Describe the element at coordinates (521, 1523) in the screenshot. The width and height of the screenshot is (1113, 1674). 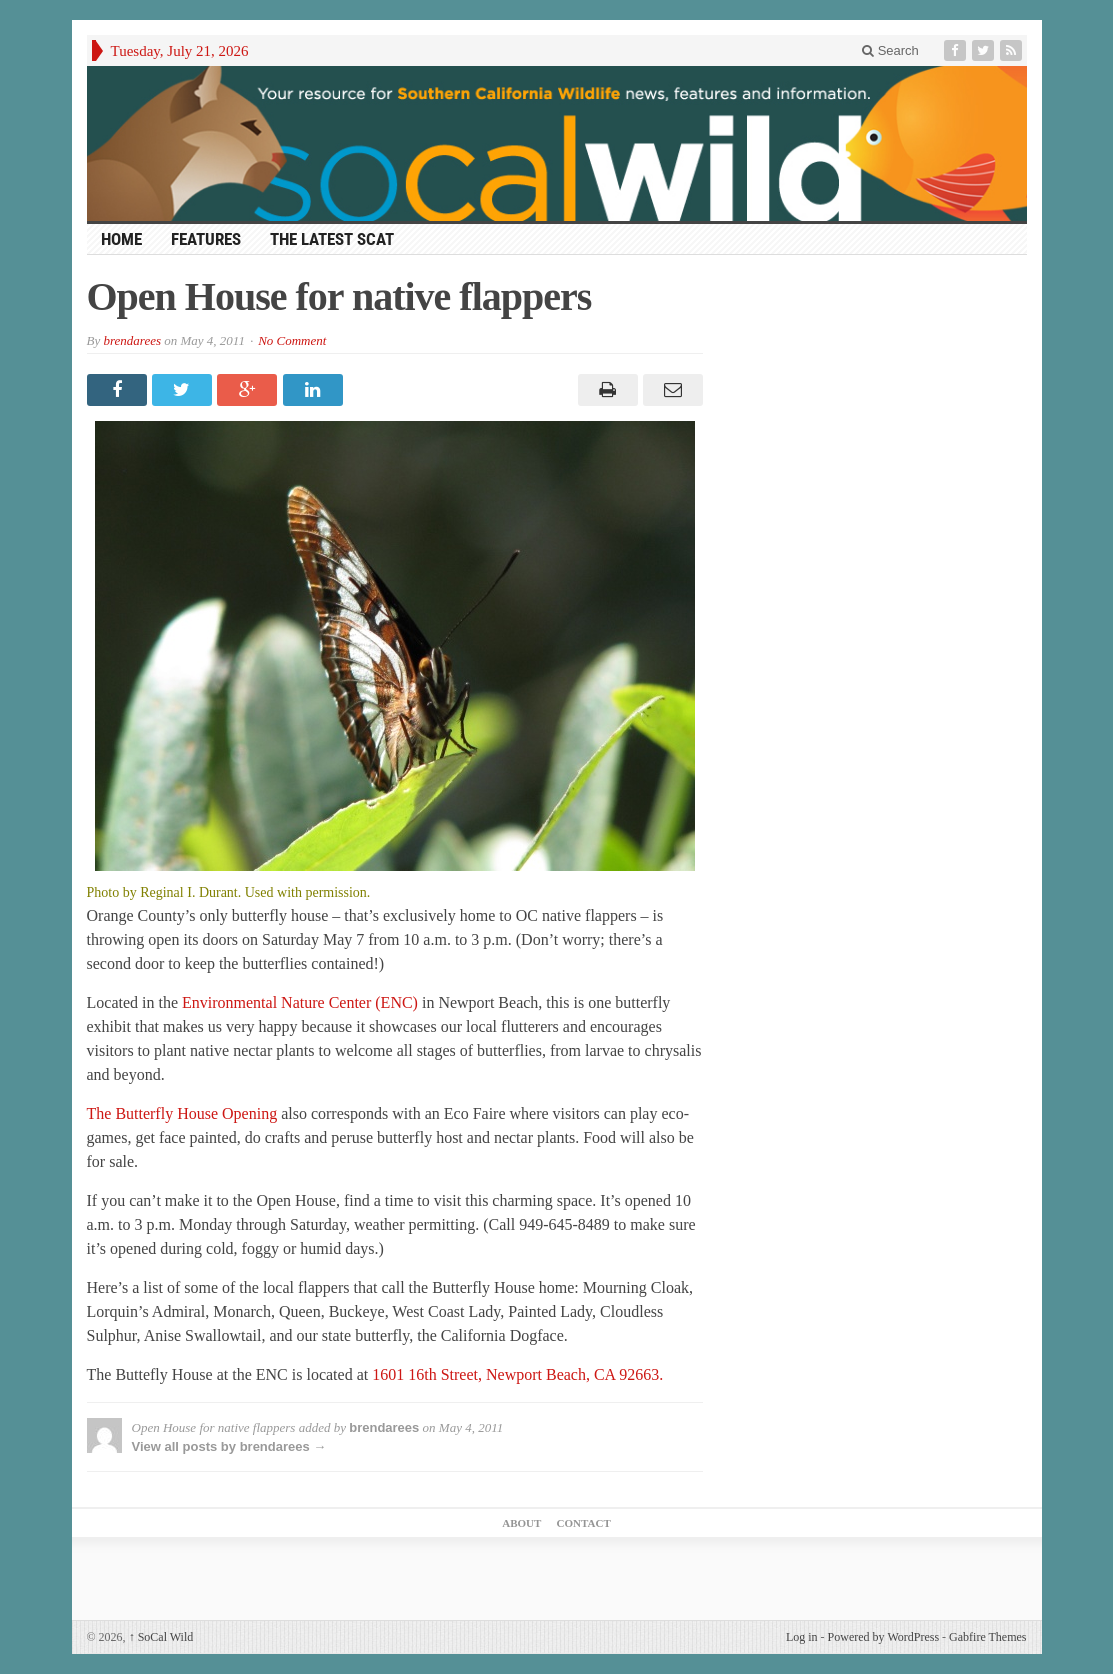
I see `About` at that location.